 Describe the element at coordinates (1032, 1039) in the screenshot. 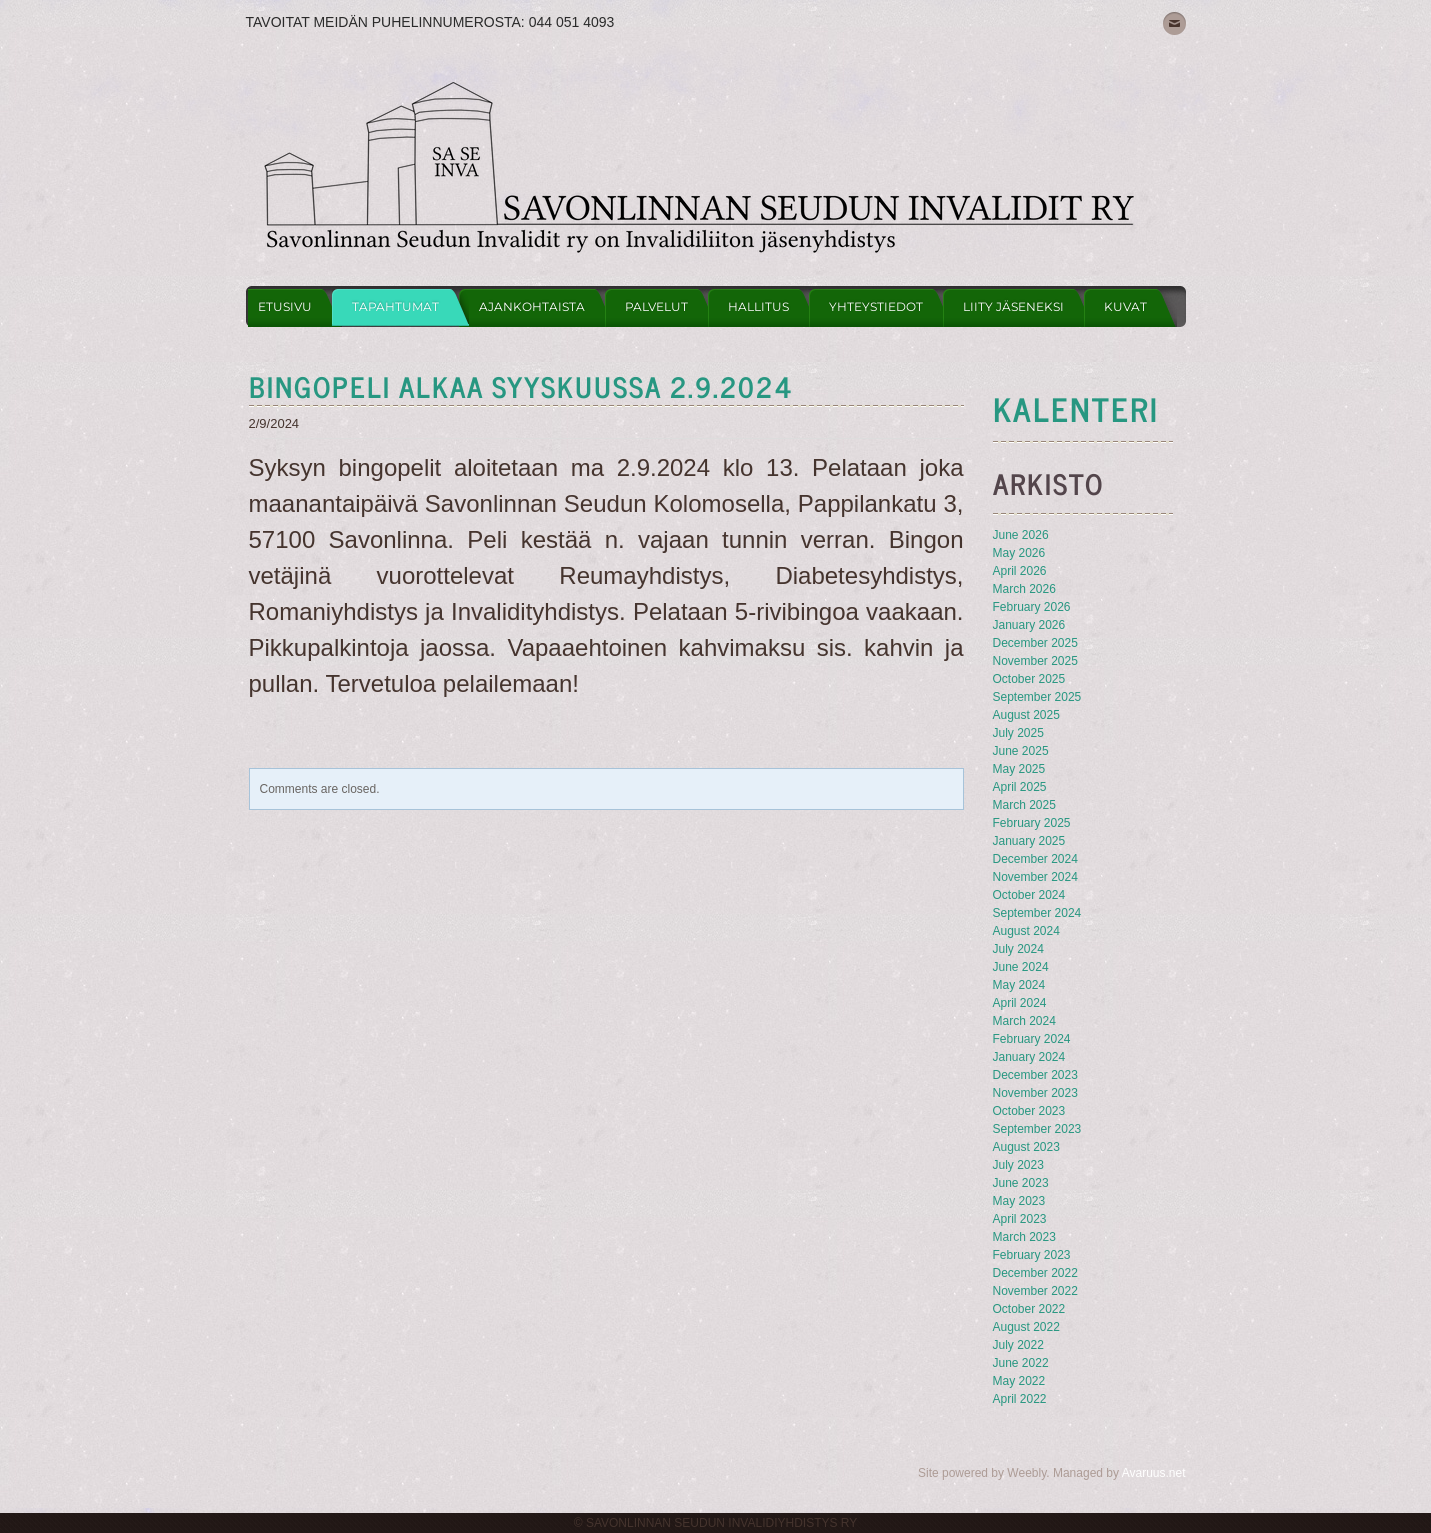

I see `February 2024` at that location.